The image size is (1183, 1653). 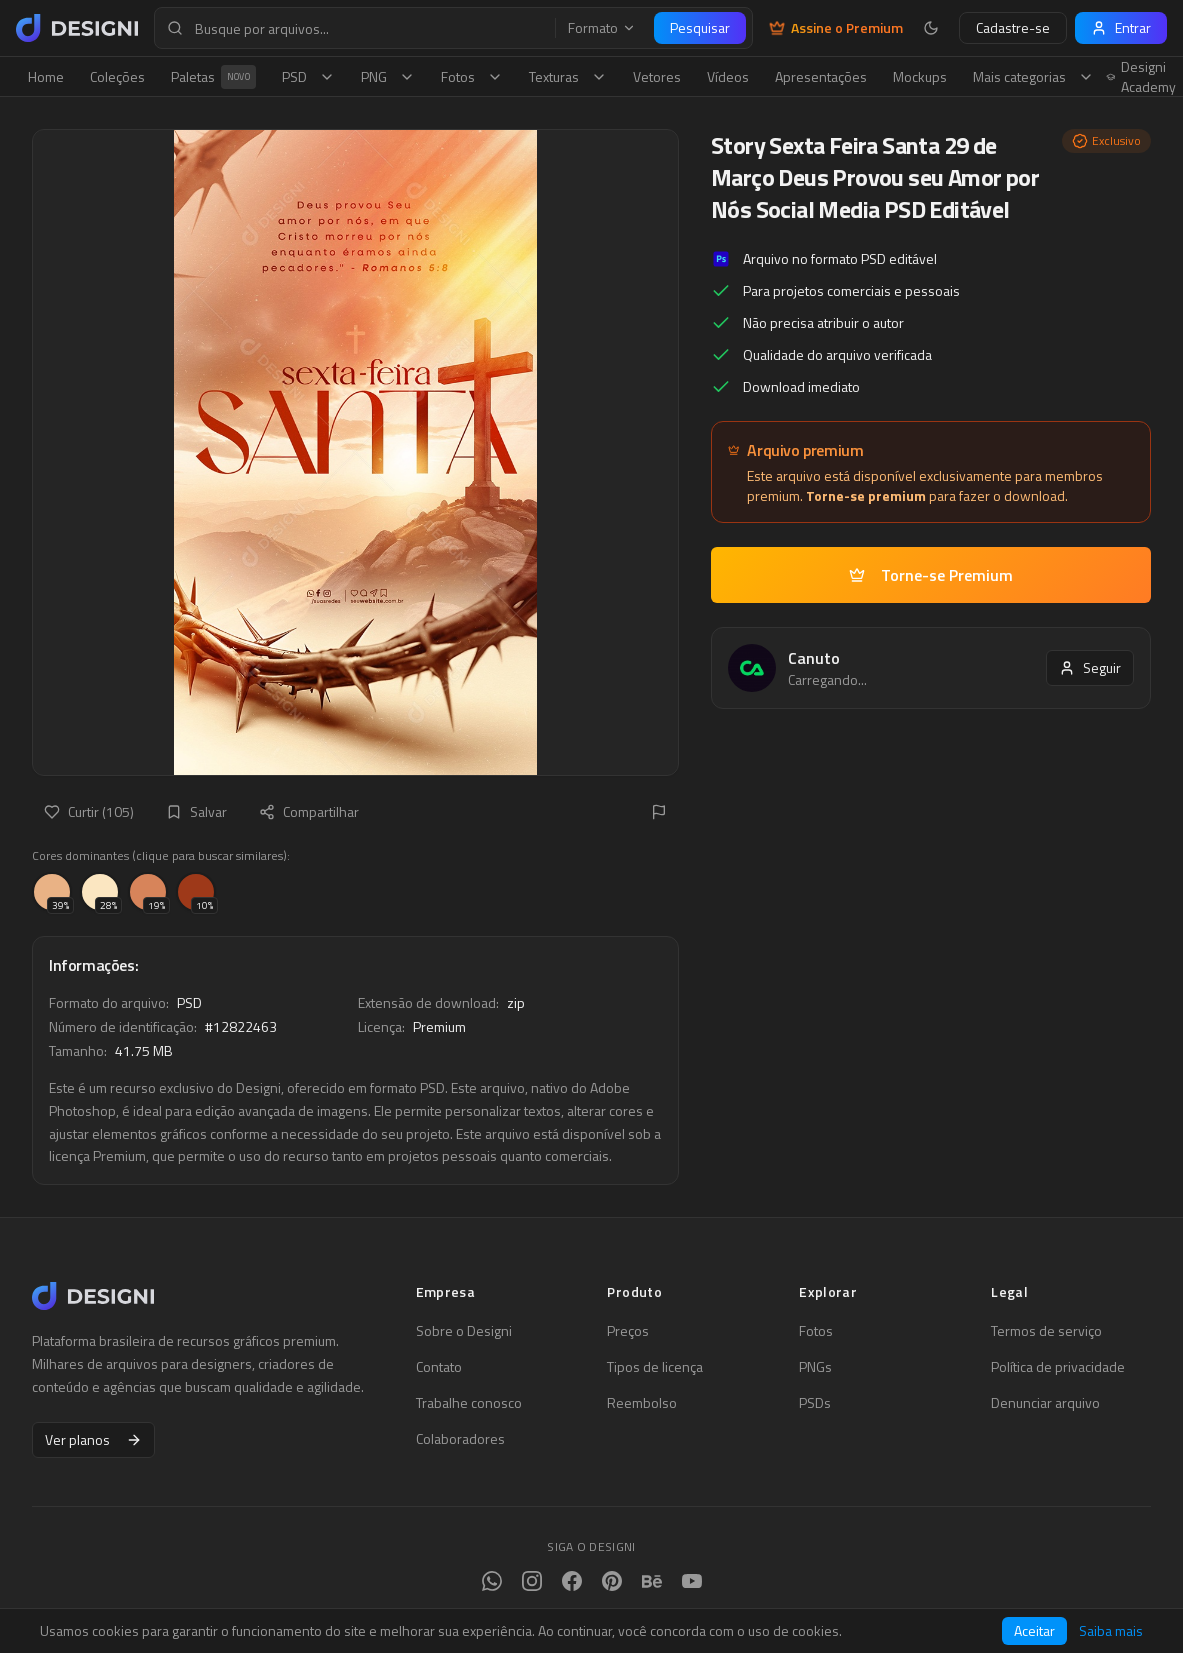 What do you see at coordinates (920, 76) in the screenshot?
I see `Mockups` at bounding box center [920, 76].